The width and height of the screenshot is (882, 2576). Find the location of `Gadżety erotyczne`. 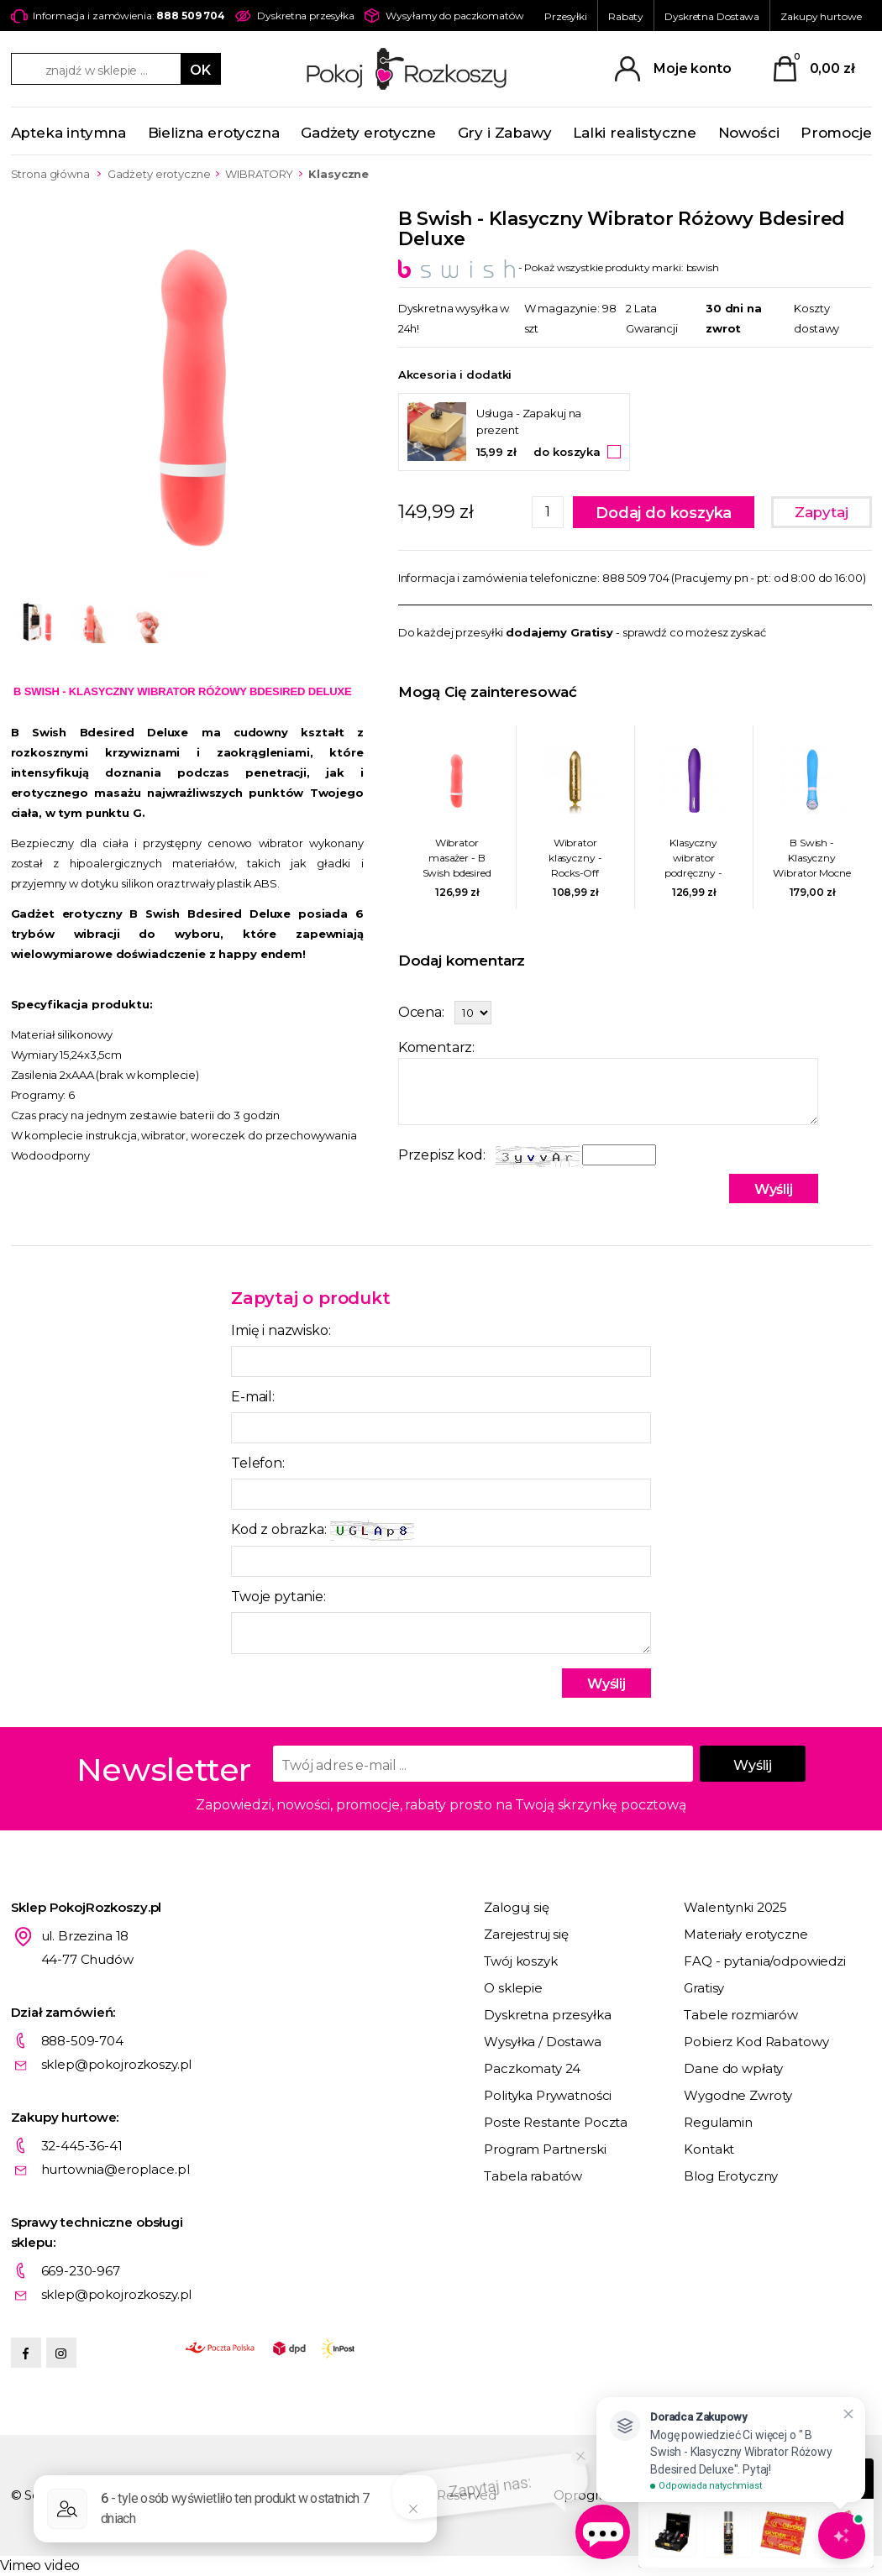

Gadżety erotyczne is located at coordinates (368, 132).